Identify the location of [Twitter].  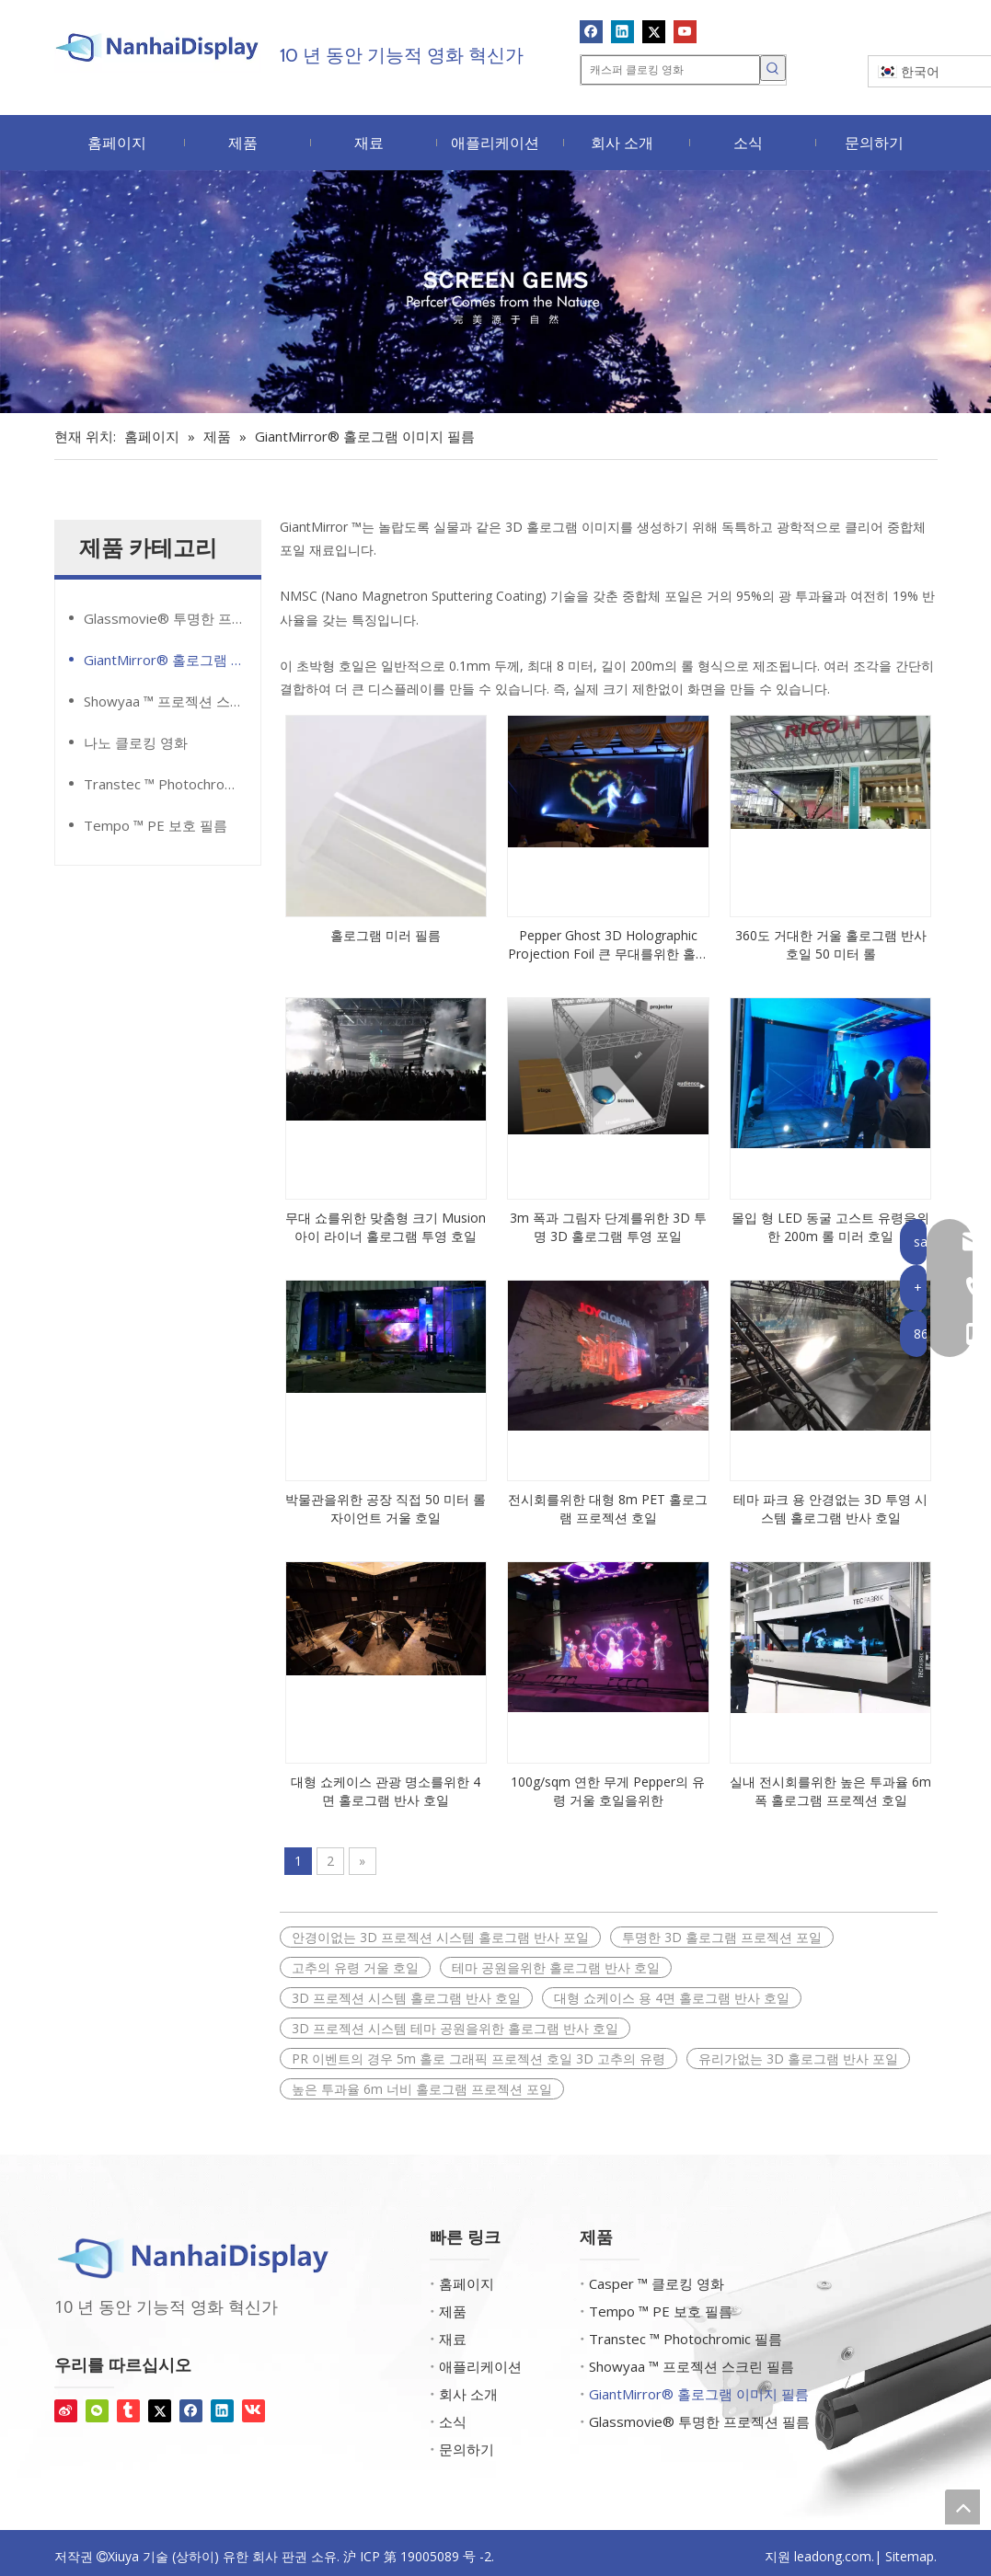
(653, 31).